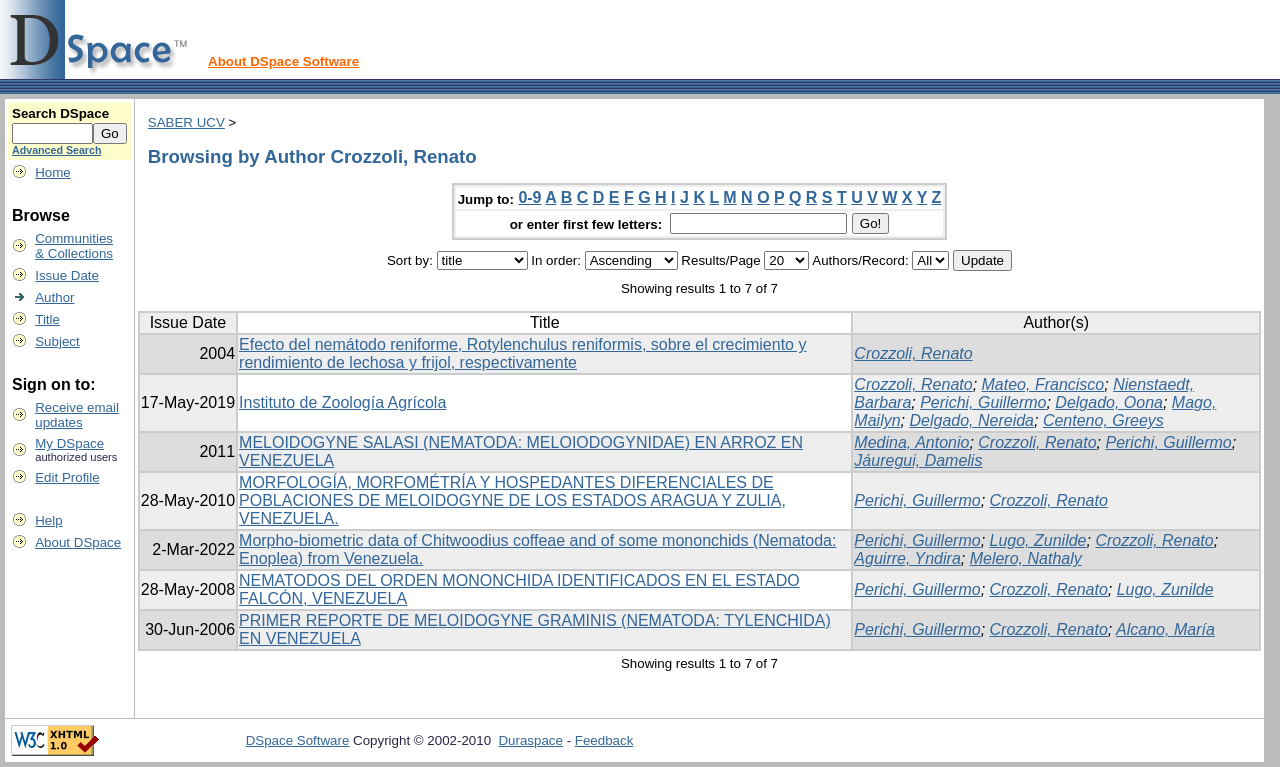  I want to click on Edit Profile, so click(67, 477).